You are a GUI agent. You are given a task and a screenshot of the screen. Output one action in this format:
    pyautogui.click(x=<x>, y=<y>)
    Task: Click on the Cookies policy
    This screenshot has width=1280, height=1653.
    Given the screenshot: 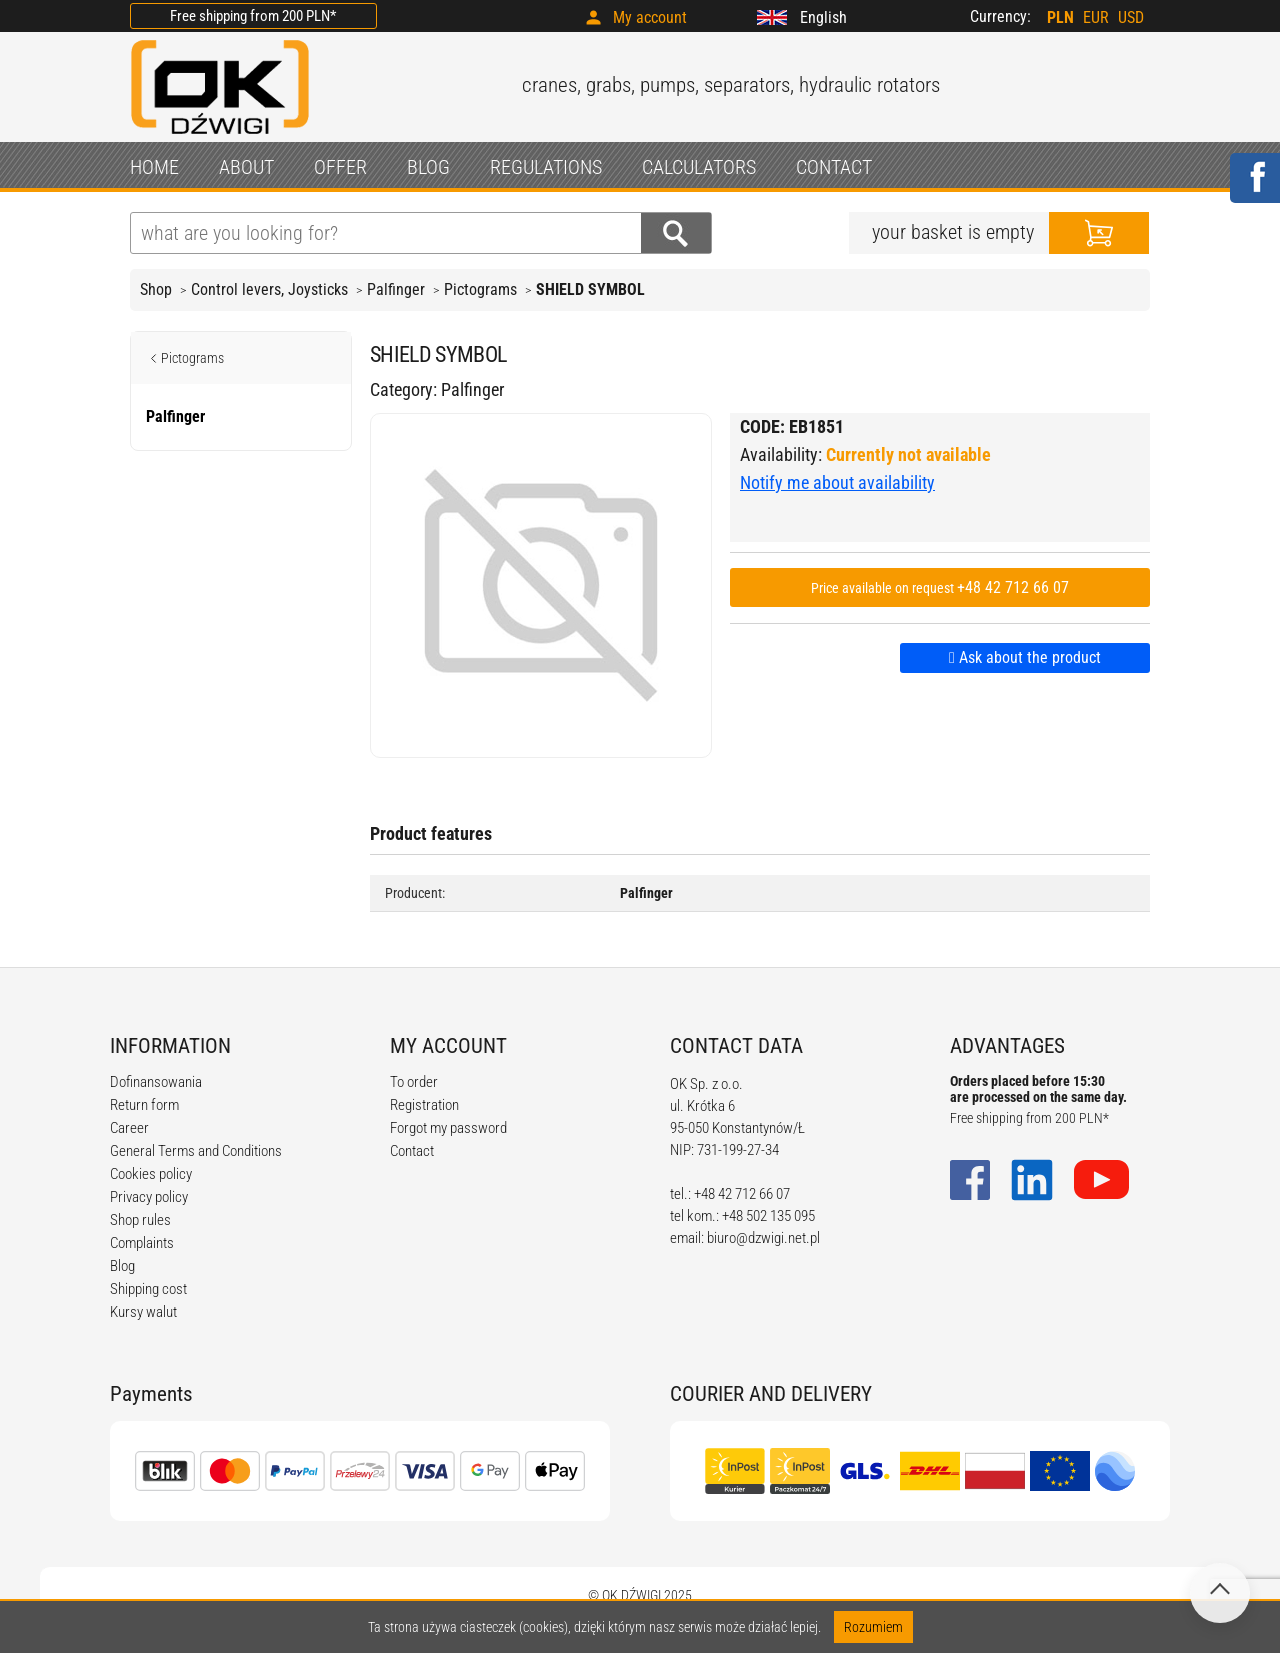 What is the action you would take?
    pyautogui.click(x=151, y=1174)
    